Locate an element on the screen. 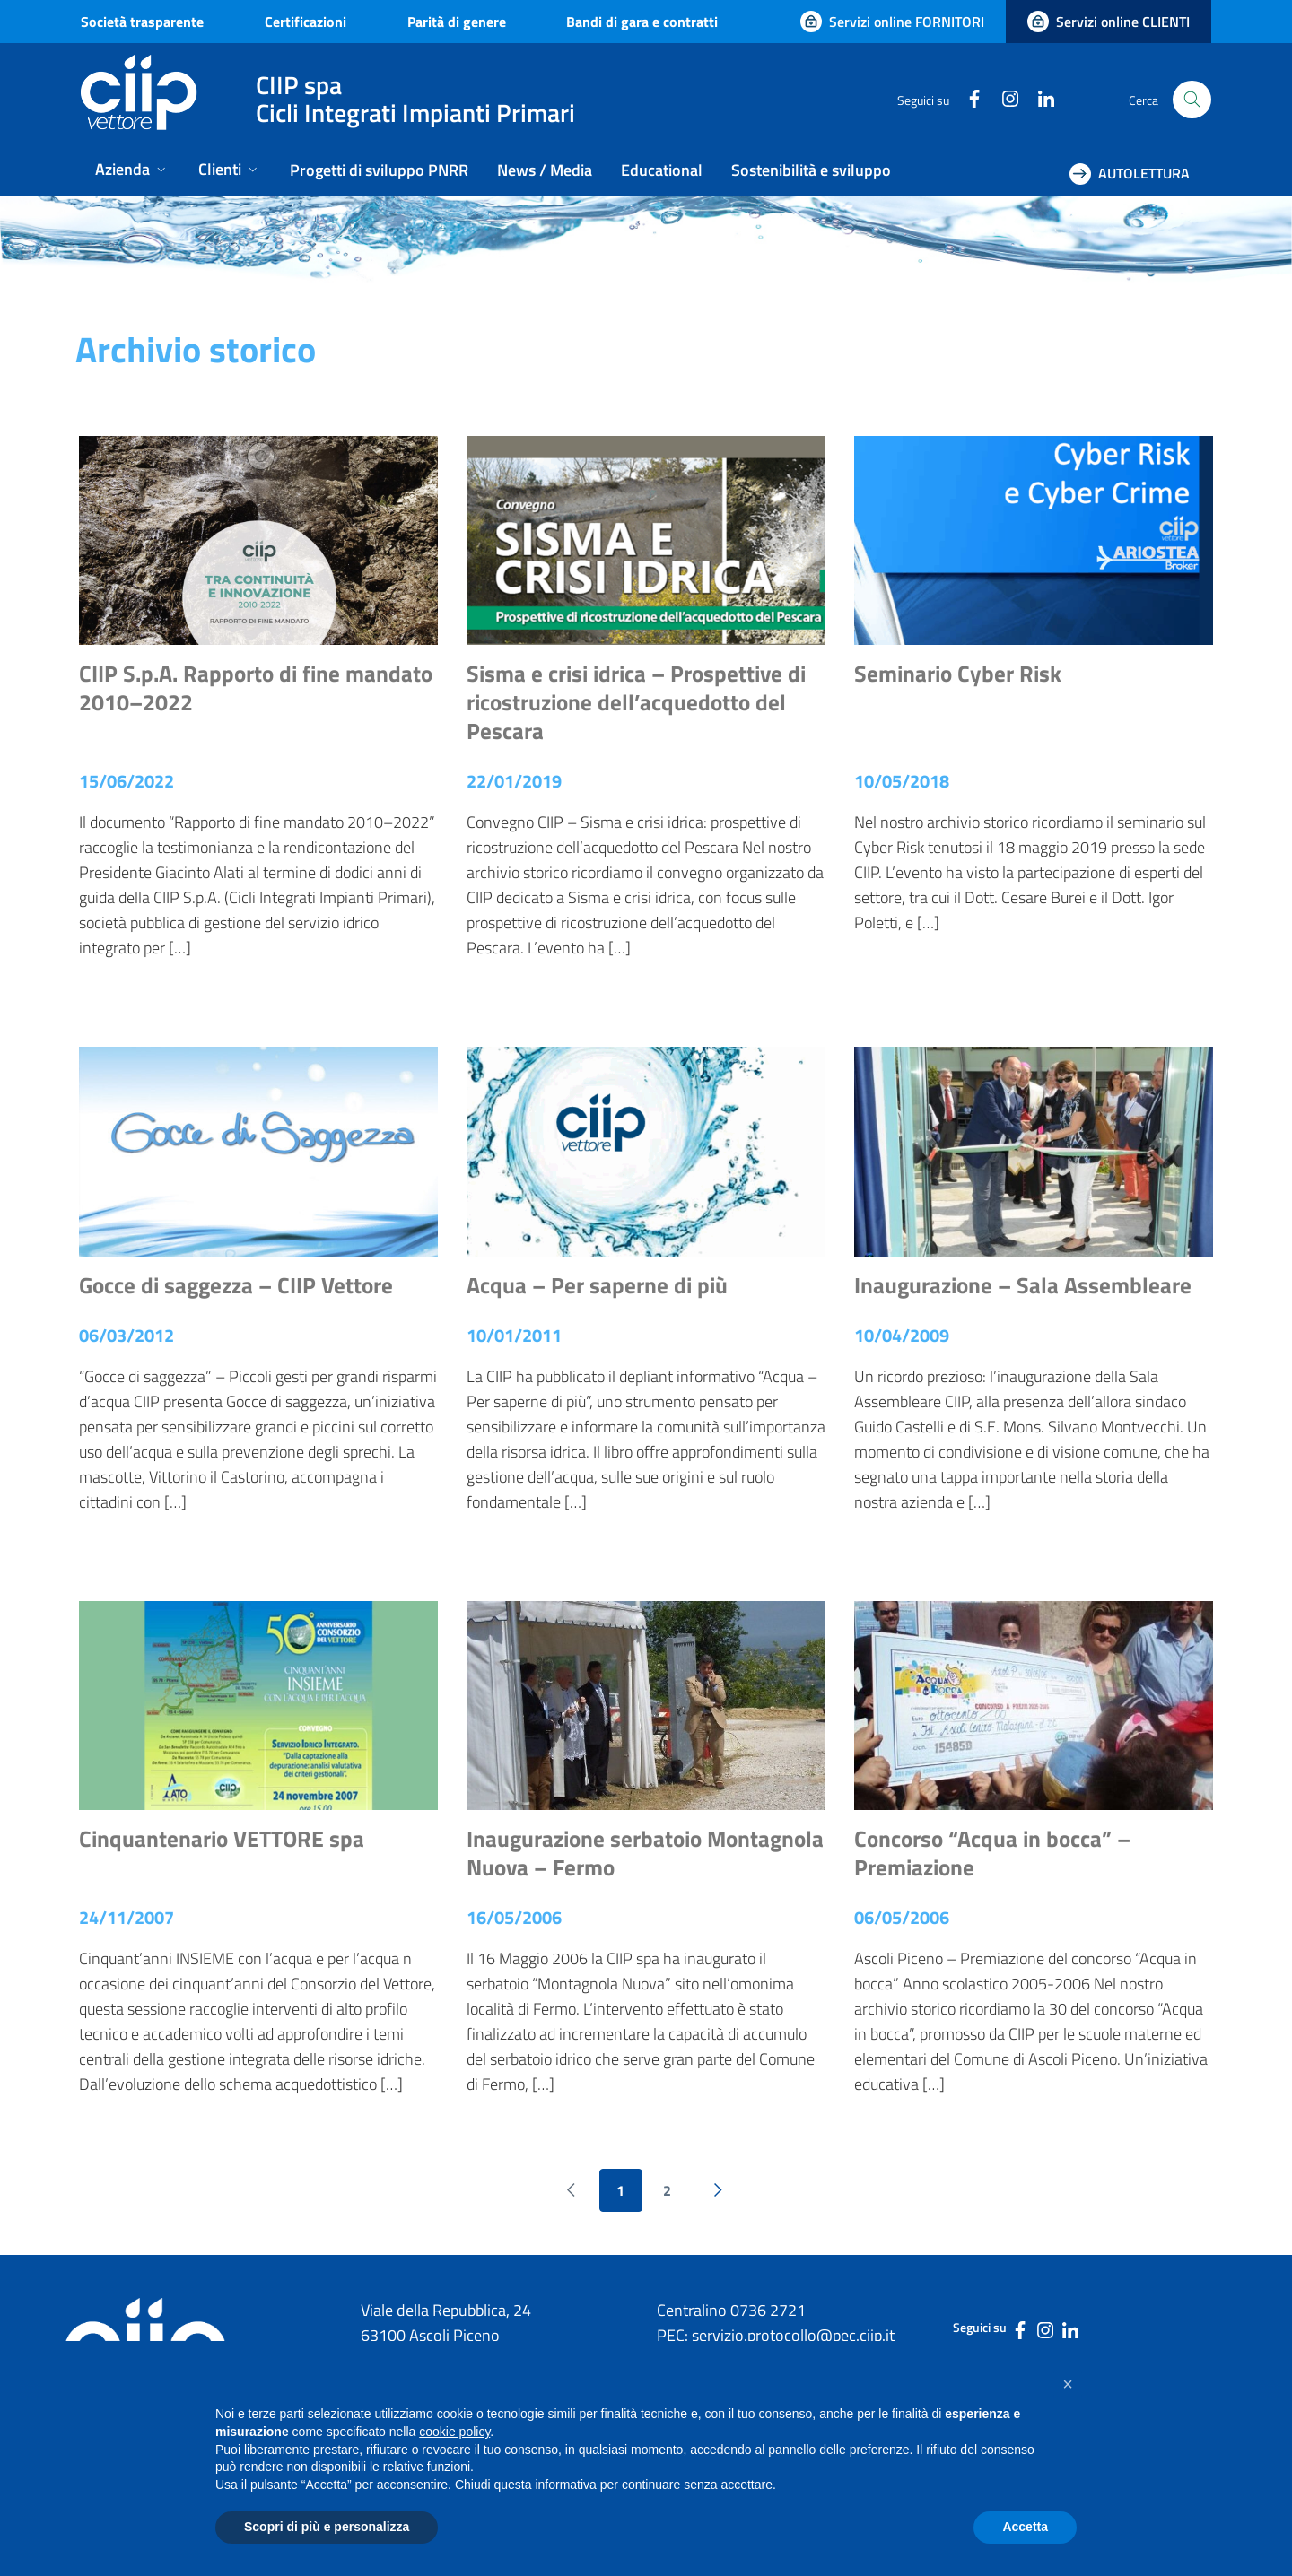 This screenshot has width=1292, height=2576. Società trasparente is located at coordinates (142, 21).